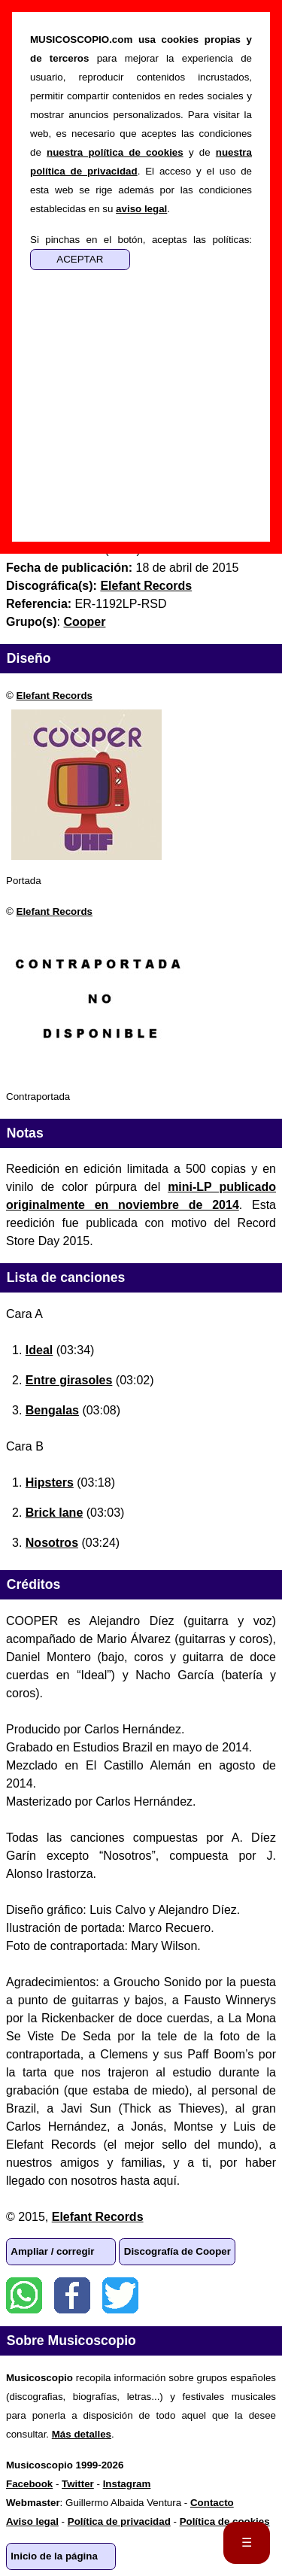  I want to click on Discografía de Cooper, so click(177, 2251).